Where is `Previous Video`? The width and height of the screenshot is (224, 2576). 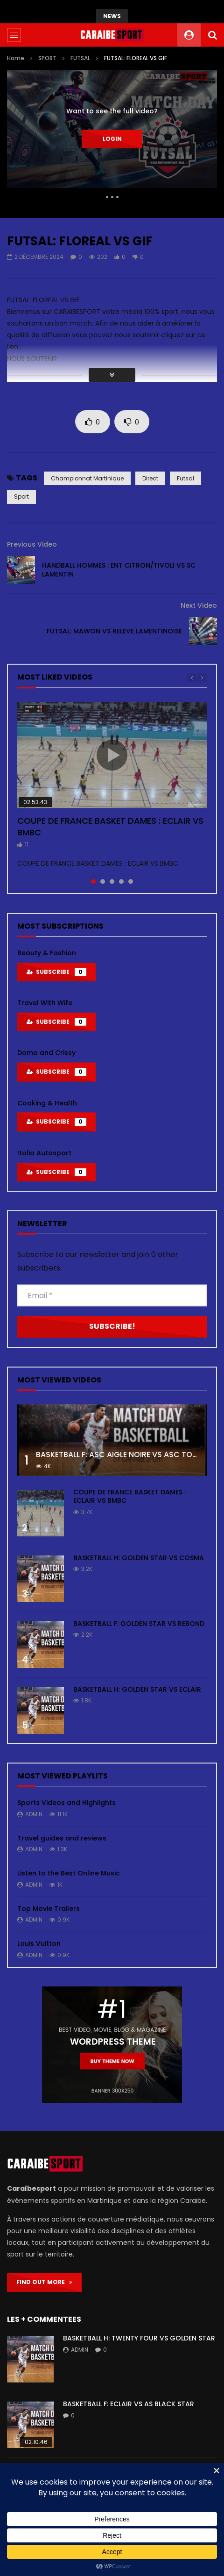
Previous Video is located at coordinates (32, 544).